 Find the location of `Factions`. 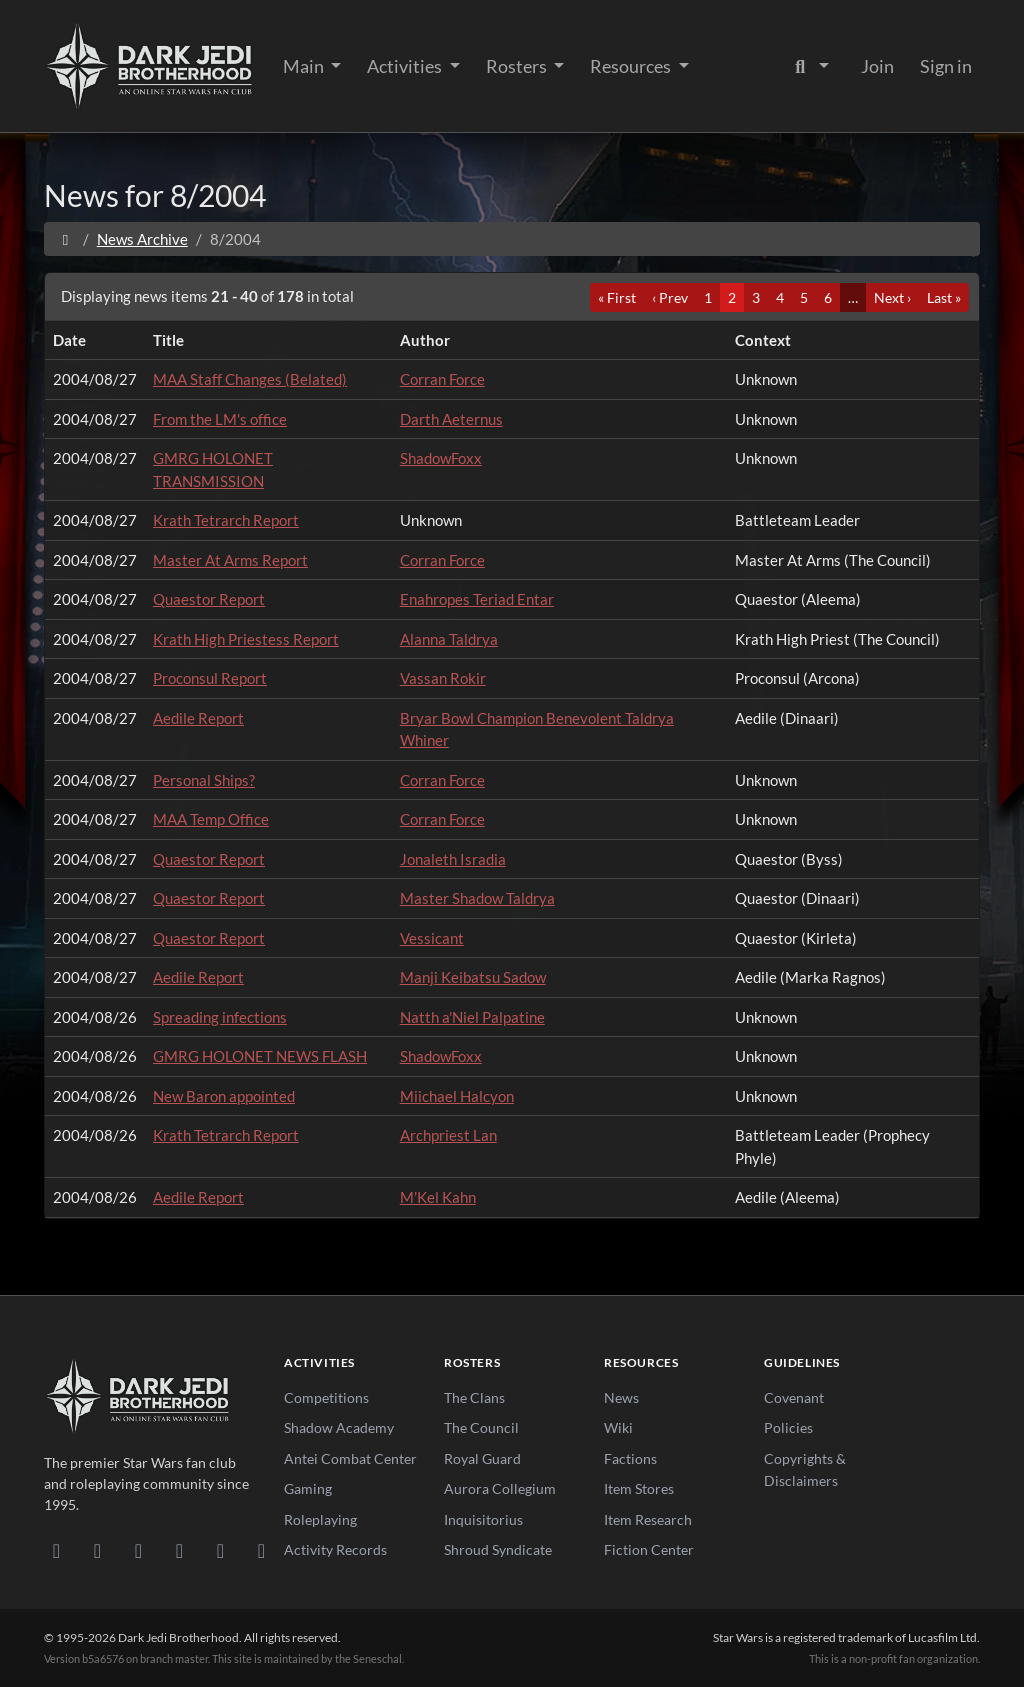

Factions is located at coordinates (630, 1458).